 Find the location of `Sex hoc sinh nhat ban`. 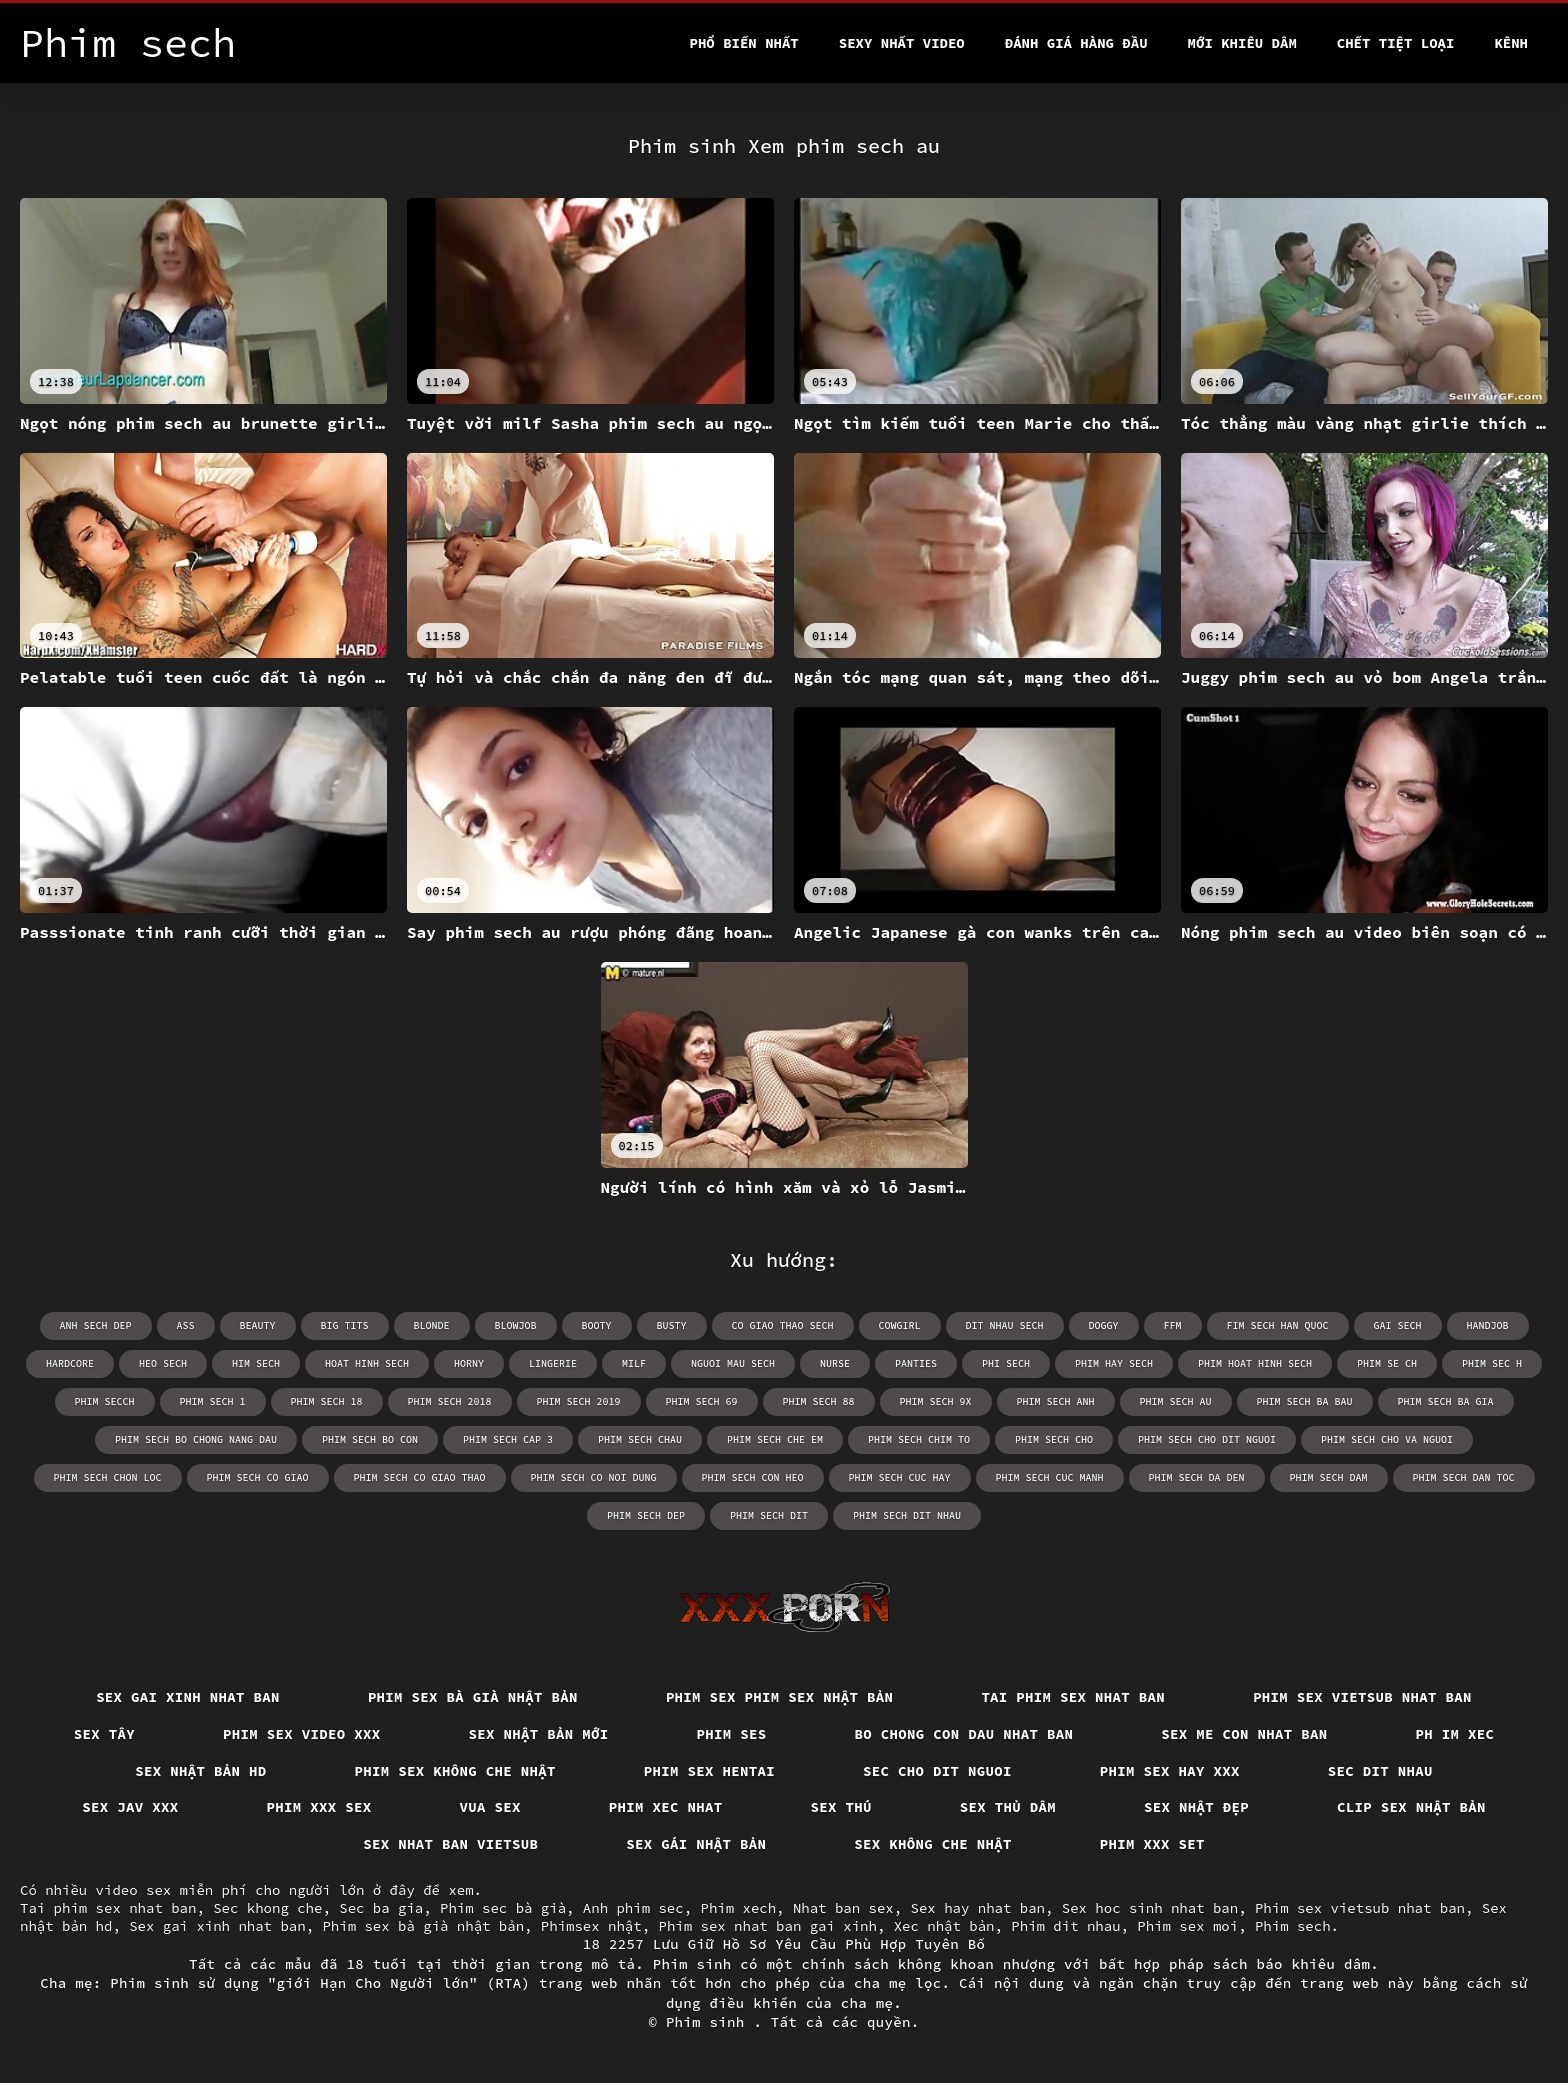

Sex hoc sinh nhat ban is located at coordinates (1150, 1908).